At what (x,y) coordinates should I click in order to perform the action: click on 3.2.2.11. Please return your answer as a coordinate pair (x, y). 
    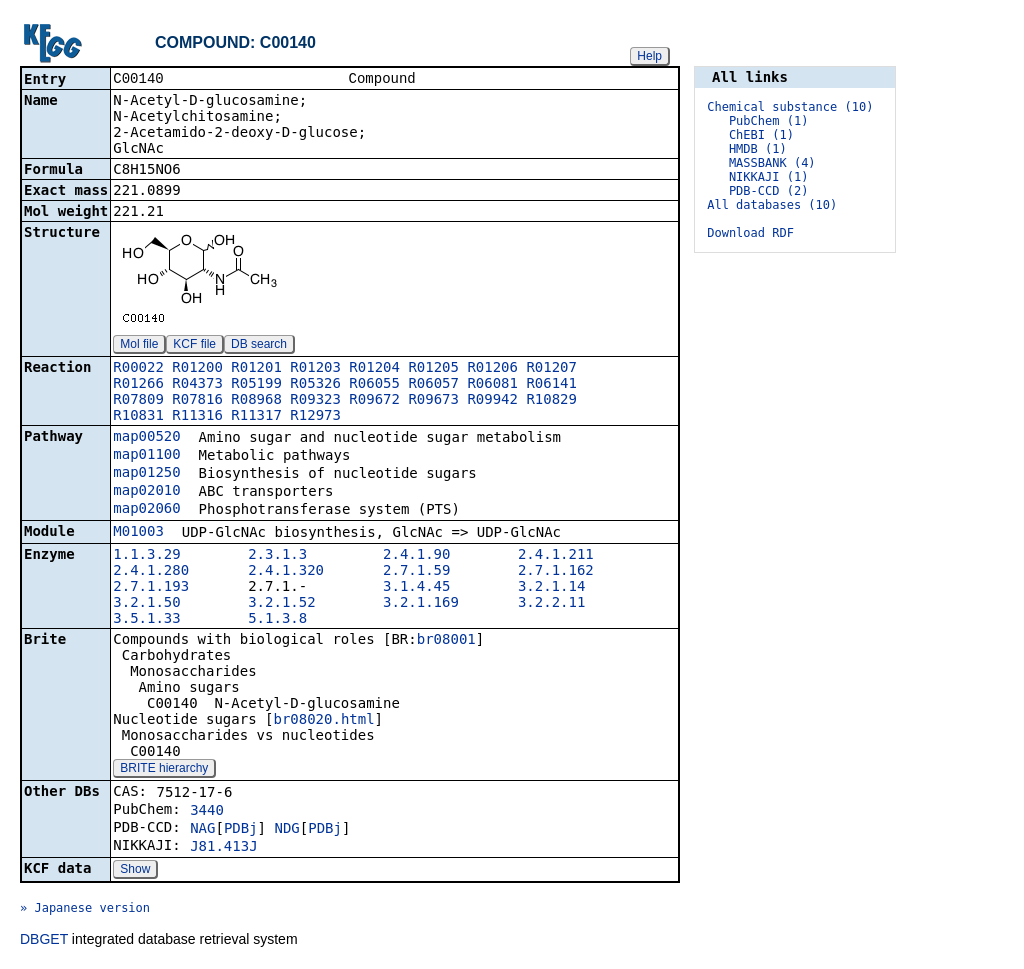
    Looking at the image, I should click on (551, 604).